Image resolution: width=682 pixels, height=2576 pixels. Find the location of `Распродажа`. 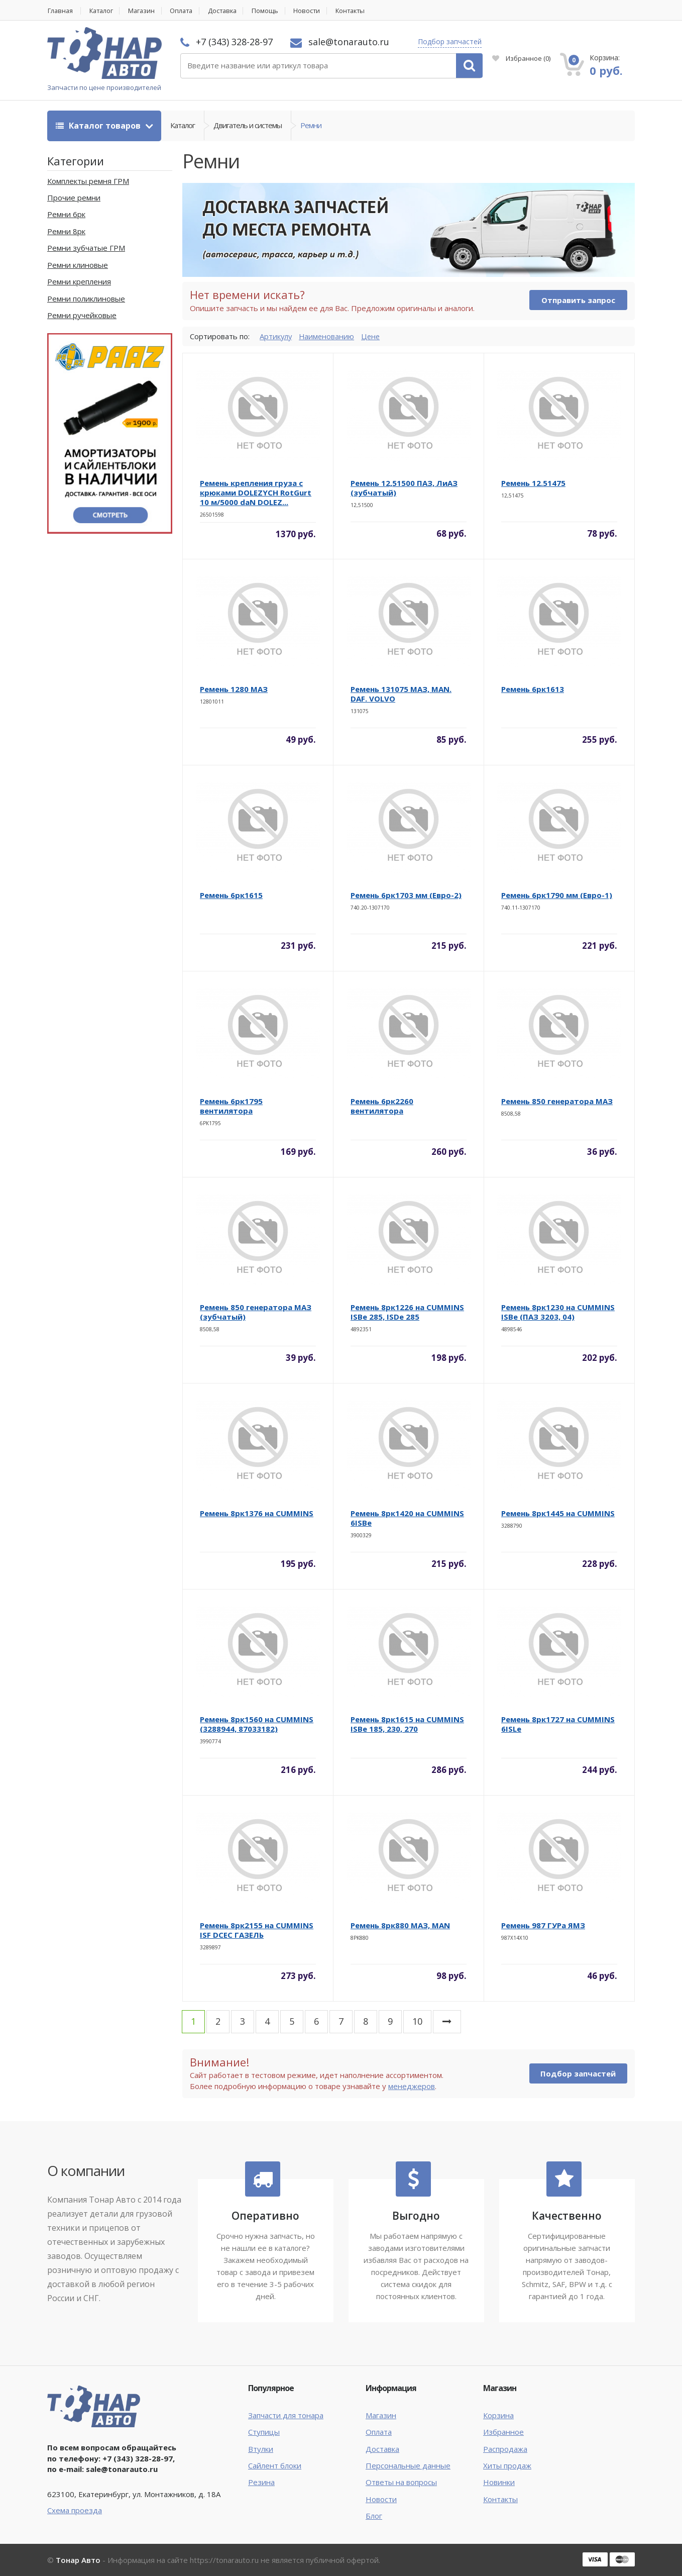

Распродажа is located at coordinates (505, 2449).